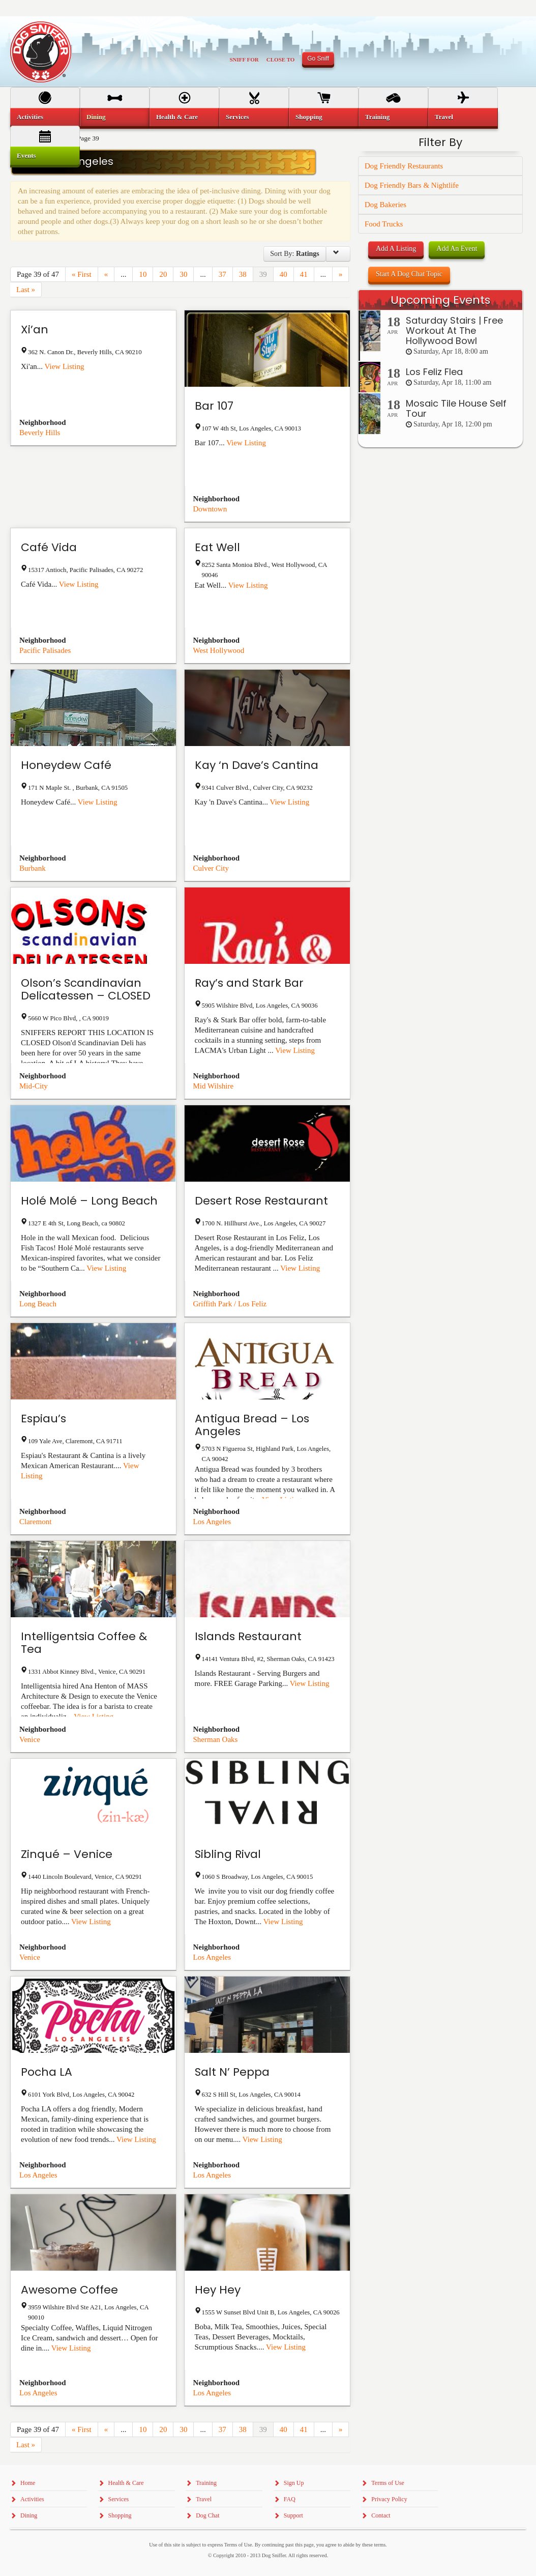 The width and height of the screenshot is (536, 2576). Describe the element at coordinates (66, 1854) in the screenshot. I see `Zinqué – Venice` at that location.